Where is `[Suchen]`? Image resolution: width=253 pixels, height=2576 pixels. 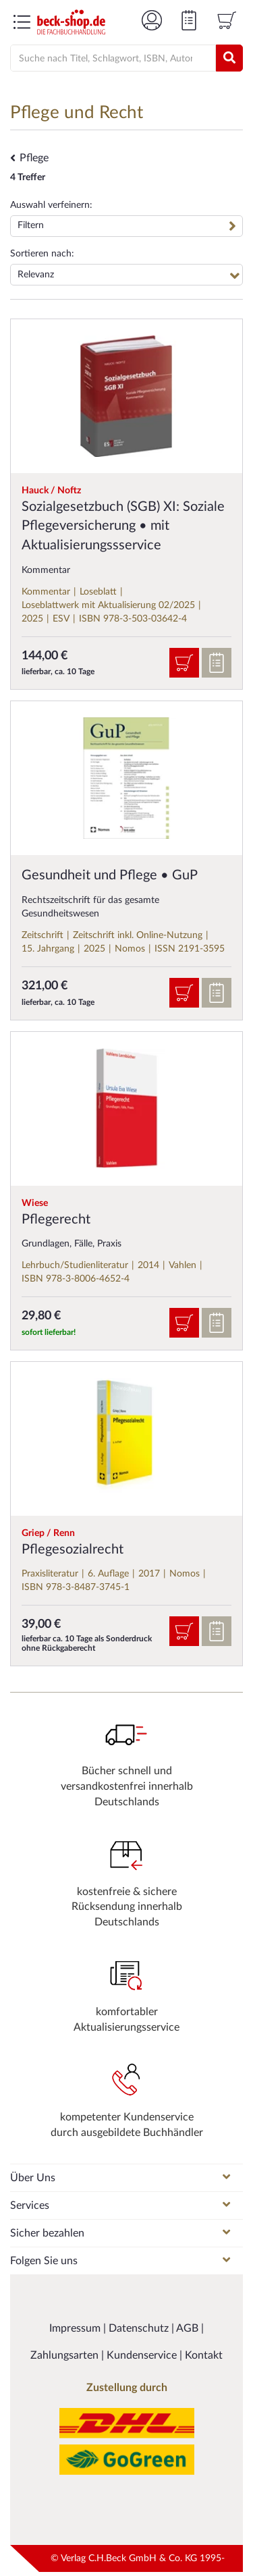 [Suchen] is located at coordinates (229, 58).